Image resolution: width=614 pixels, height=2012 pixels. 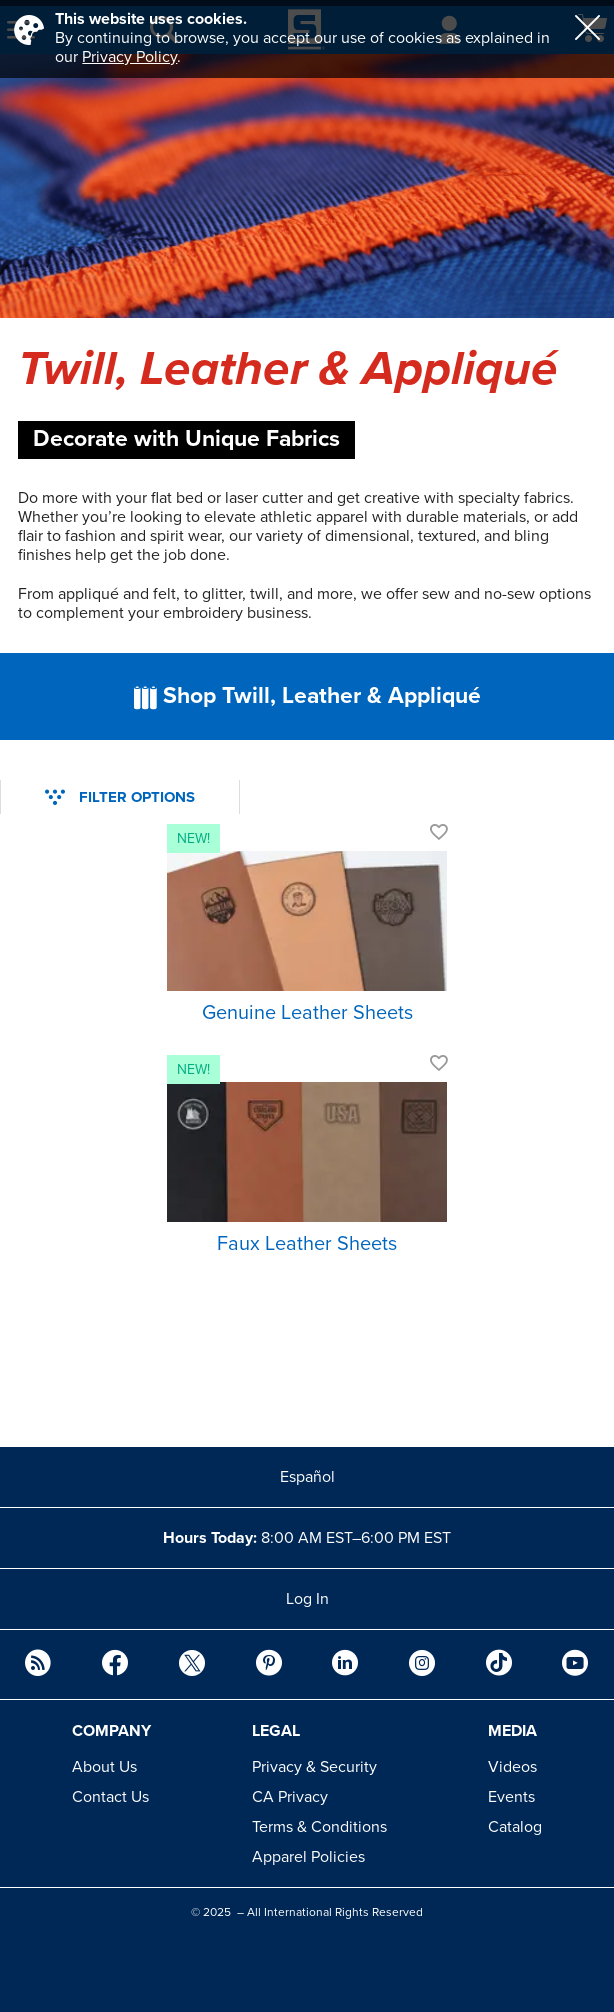 What do you see at coordinates (290, 1797) in the screenshot?
I see `CA Privacy` at bounding box center [290, 1797].